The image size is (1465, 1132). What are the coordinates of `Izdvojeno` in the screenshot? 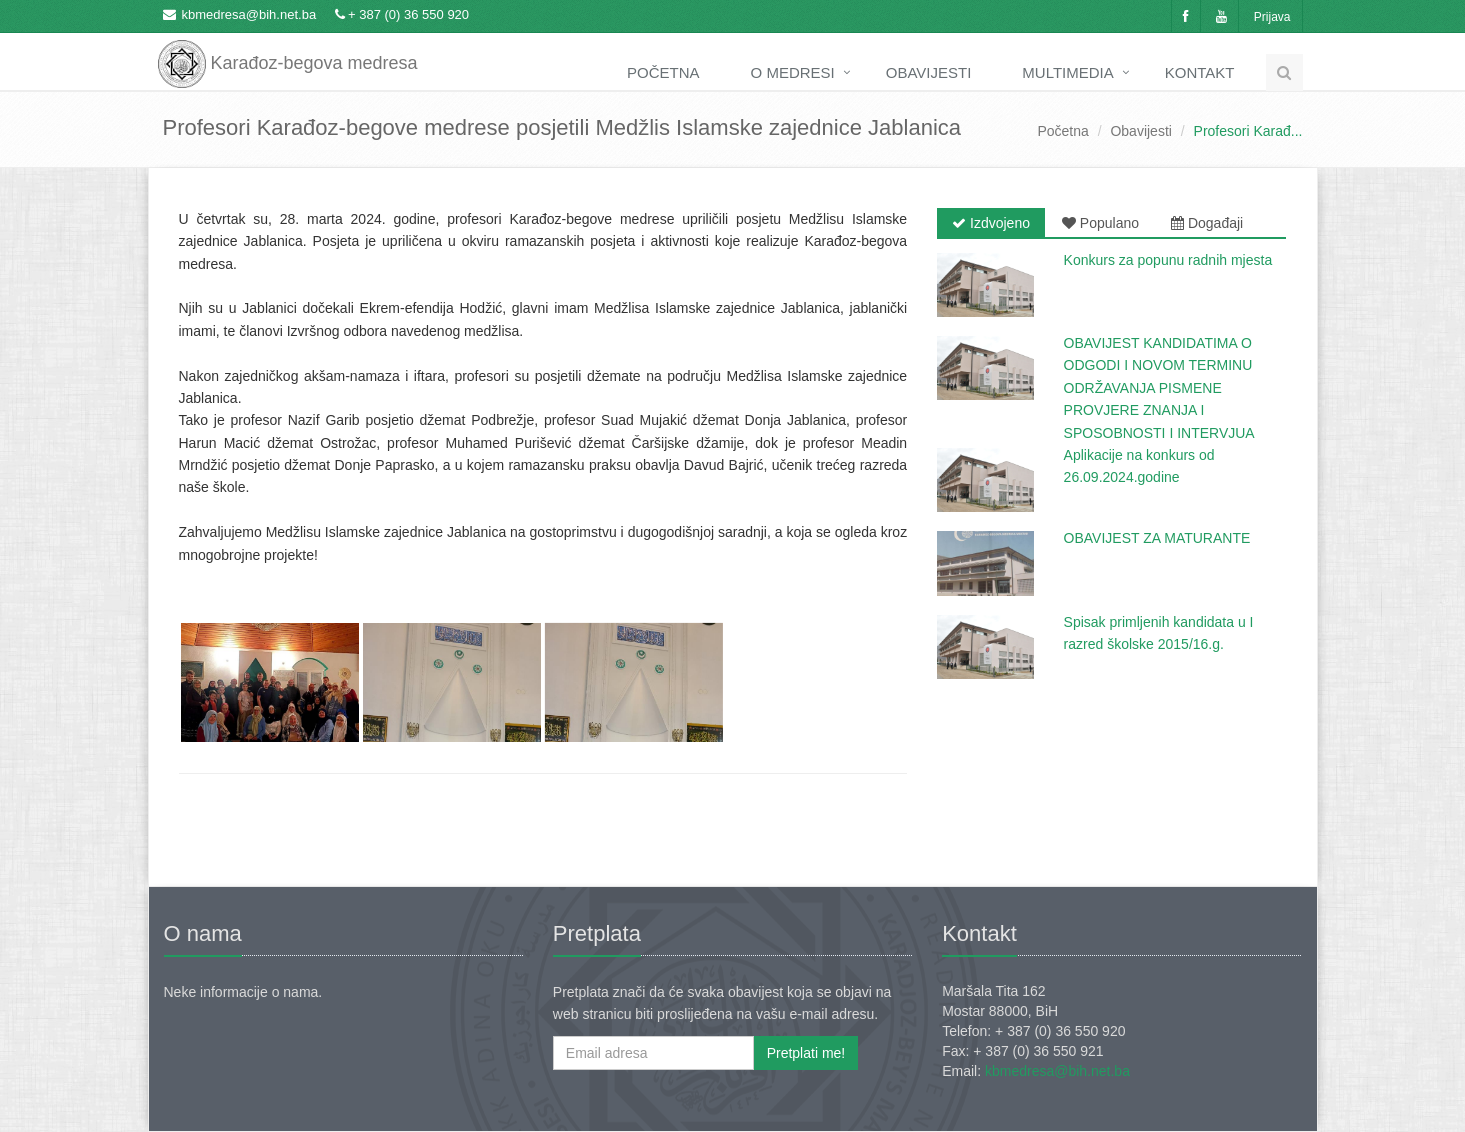 It's located at (991, 223).